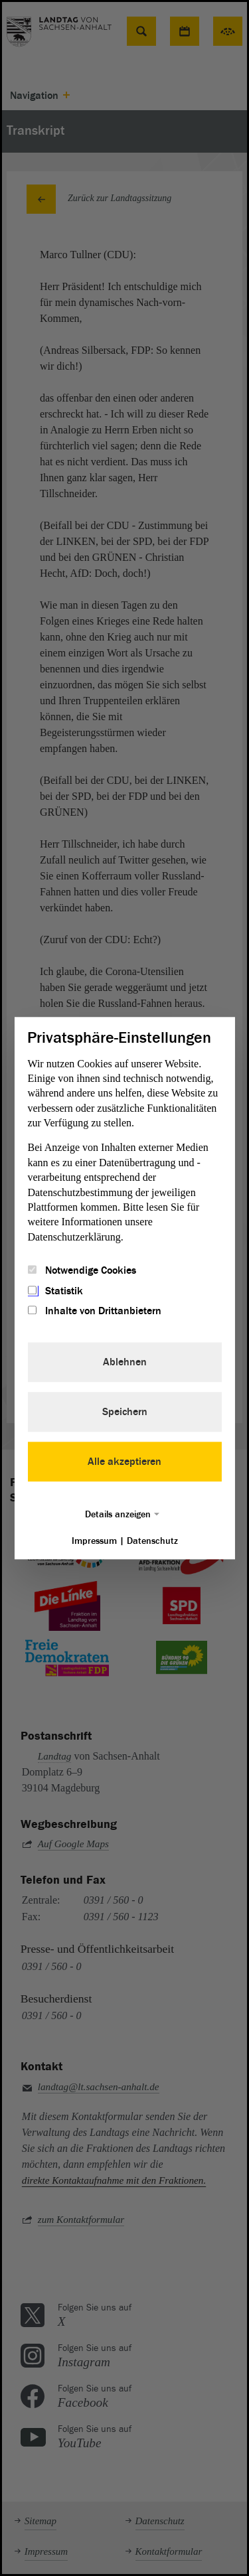 The width and height of the screenshot is (249, 2576). Describe the element at coordinates (152, 1541) in the screenshot. I see `Datenschutz` at that location.